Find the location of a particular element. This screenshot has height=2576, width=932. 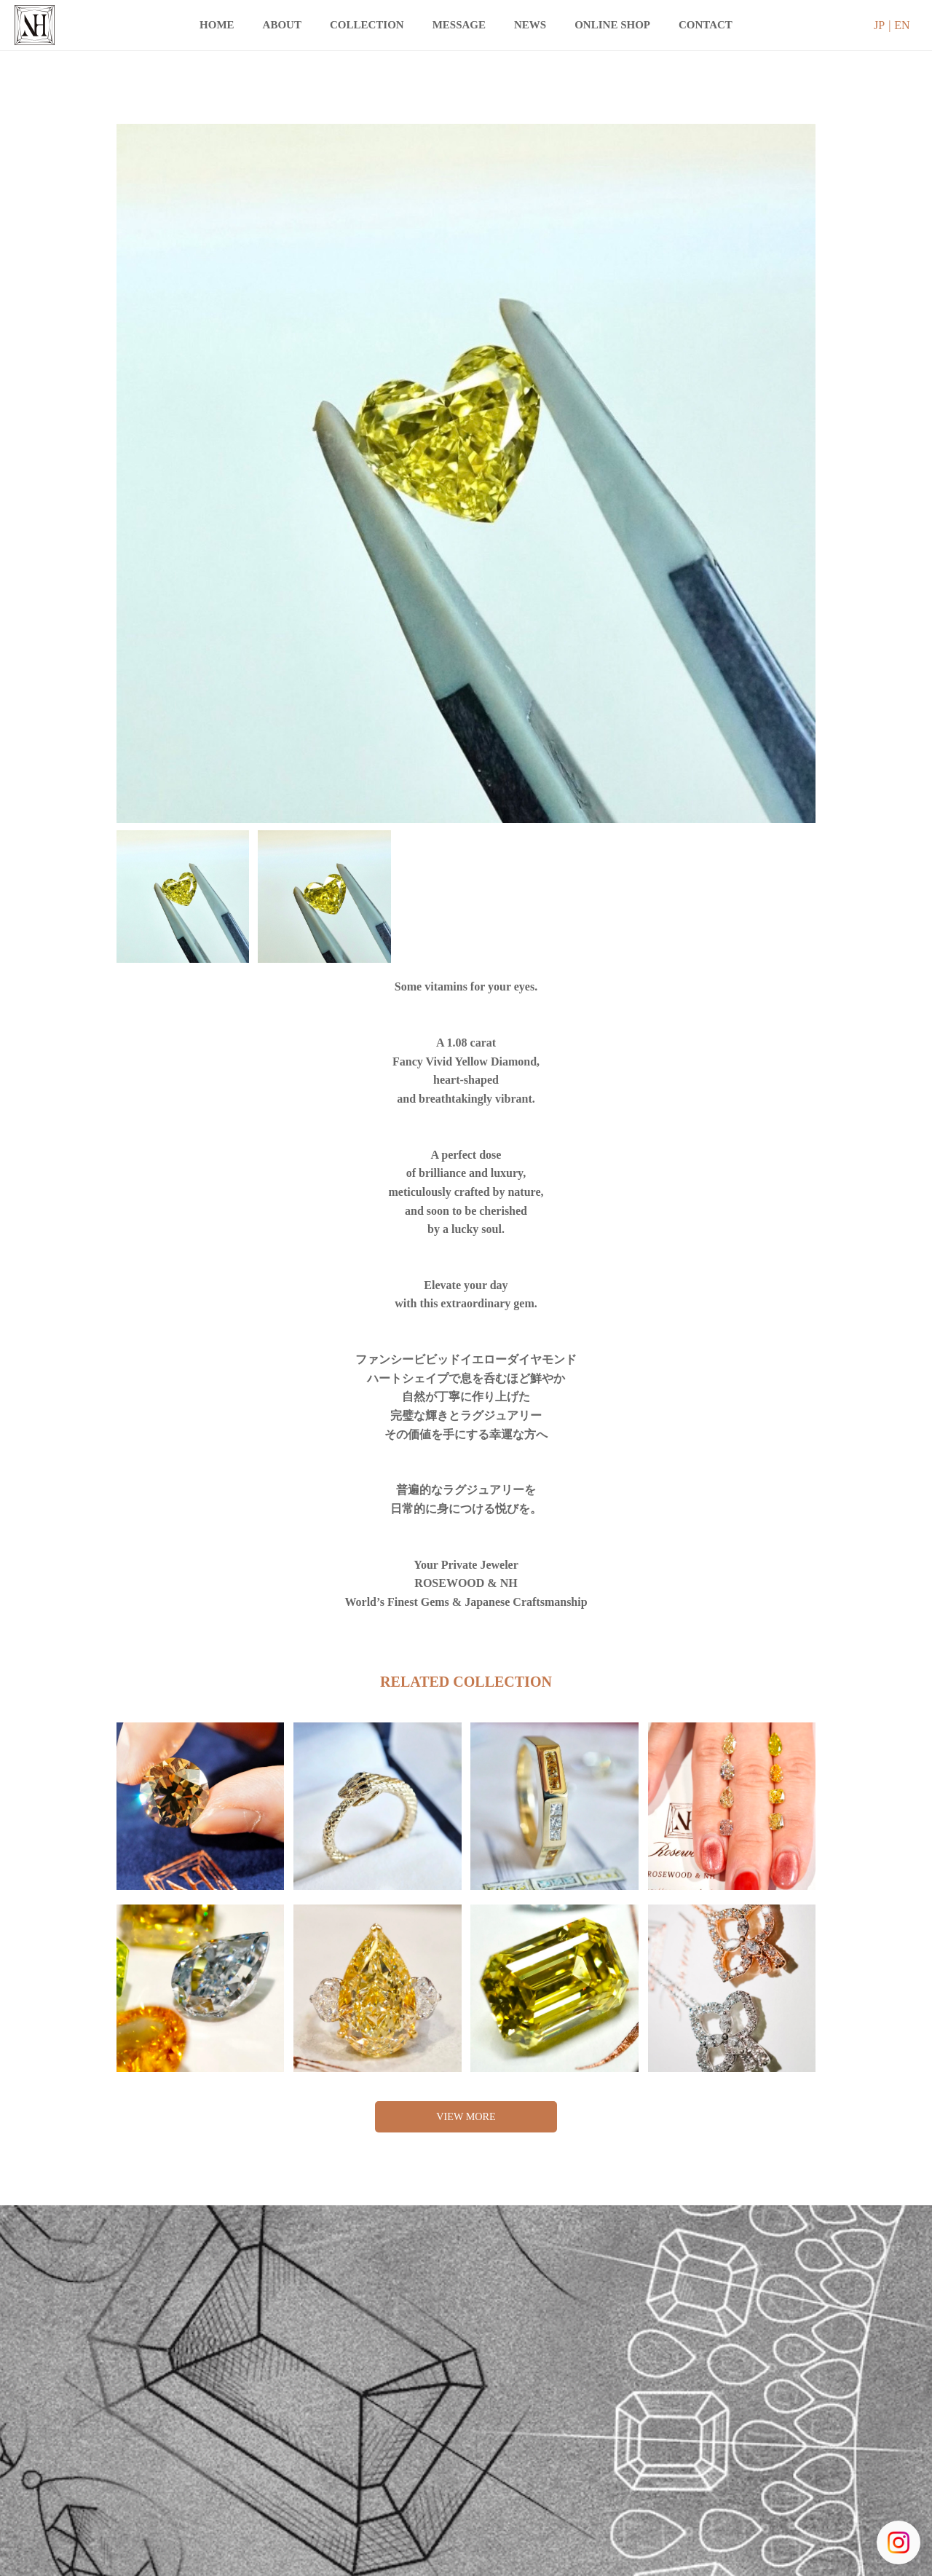

EN is located at coordinates (901, 25).